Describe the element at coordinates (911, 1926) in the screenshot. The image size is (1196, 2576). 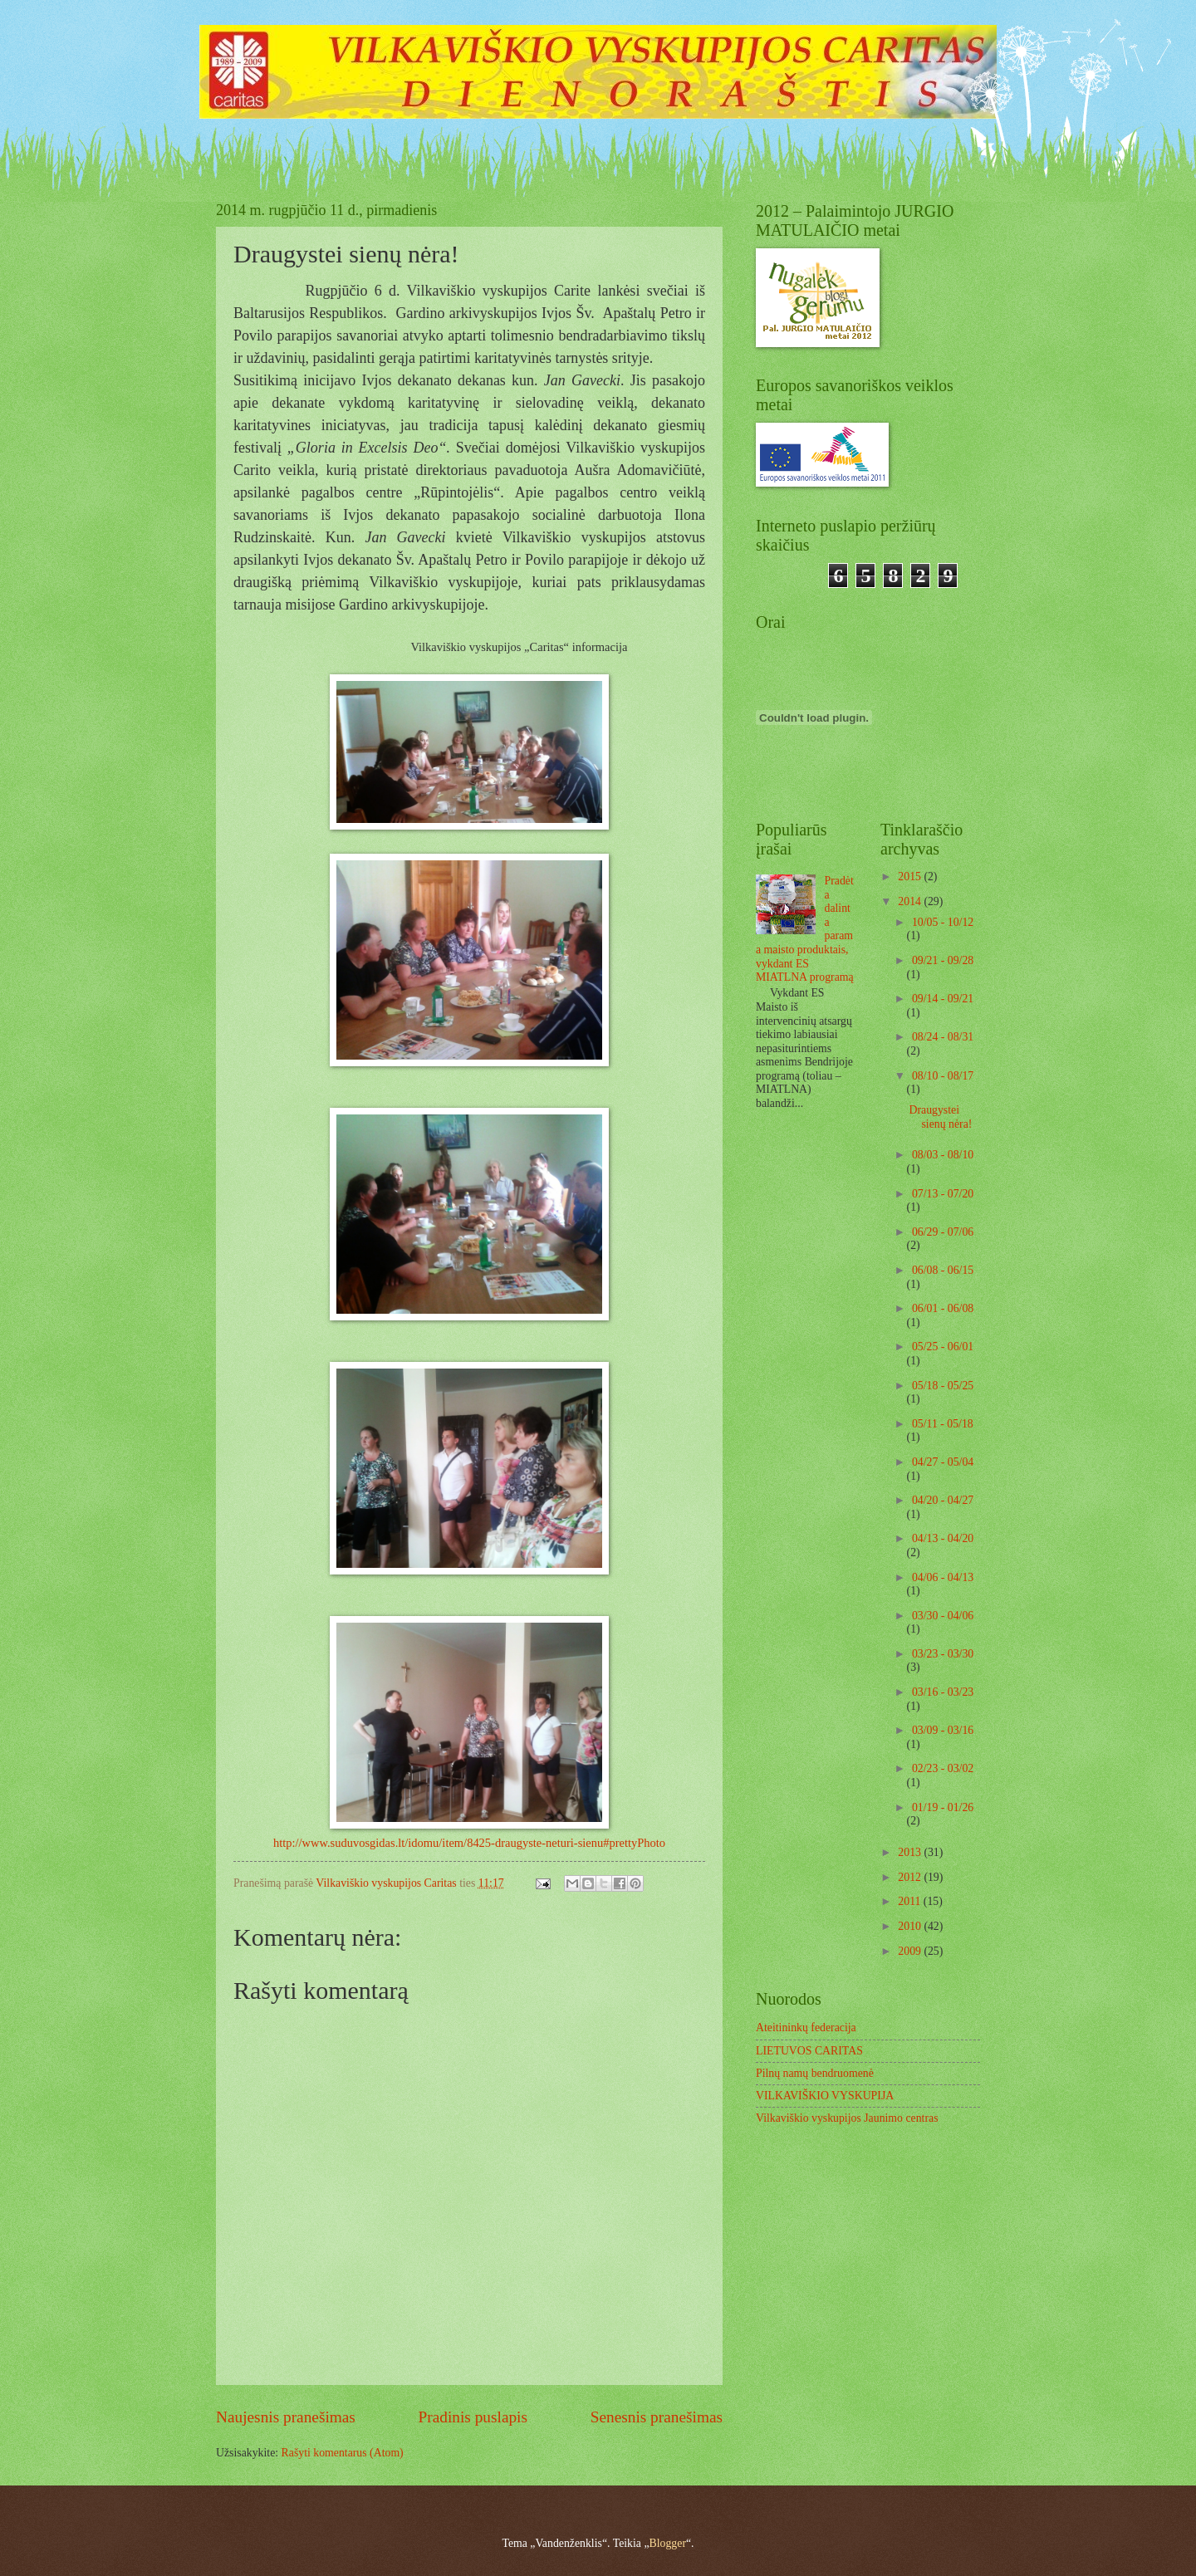
I see `2010` at that location.